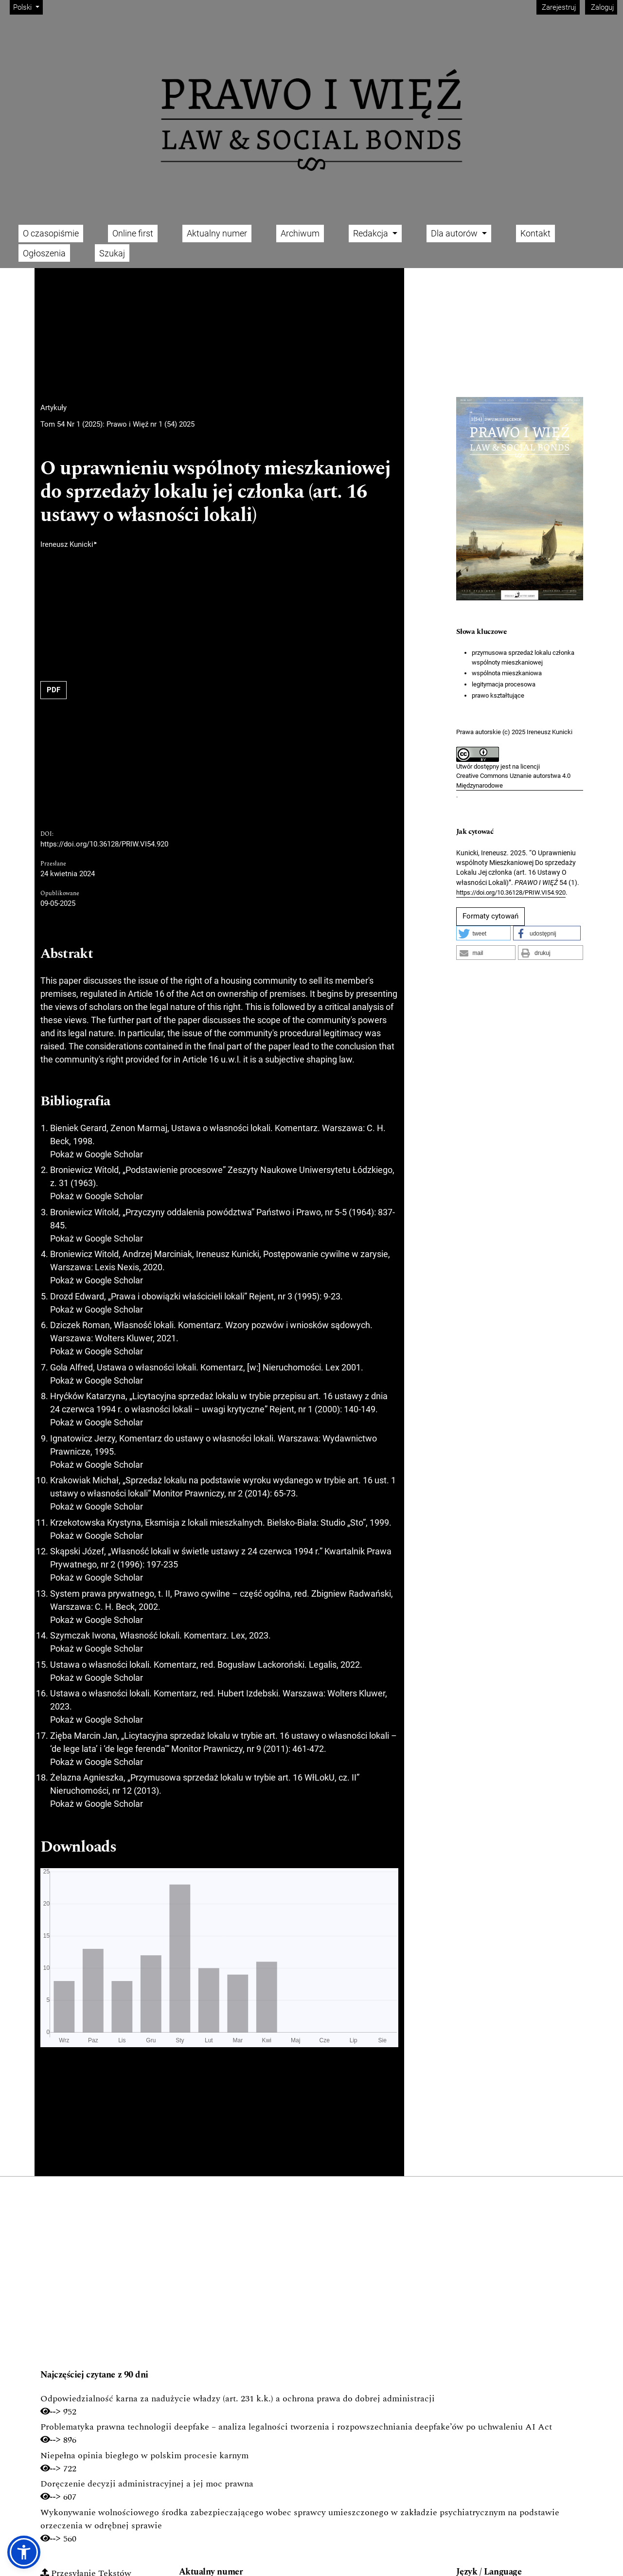 This screenshot has width=623, height=2576. What do you see at coordinates (146, 2483) in the screenshot?
I see `Doręczenie decyzji administracyjnej a jej moc prawna` at bounding box center [146, 2483].